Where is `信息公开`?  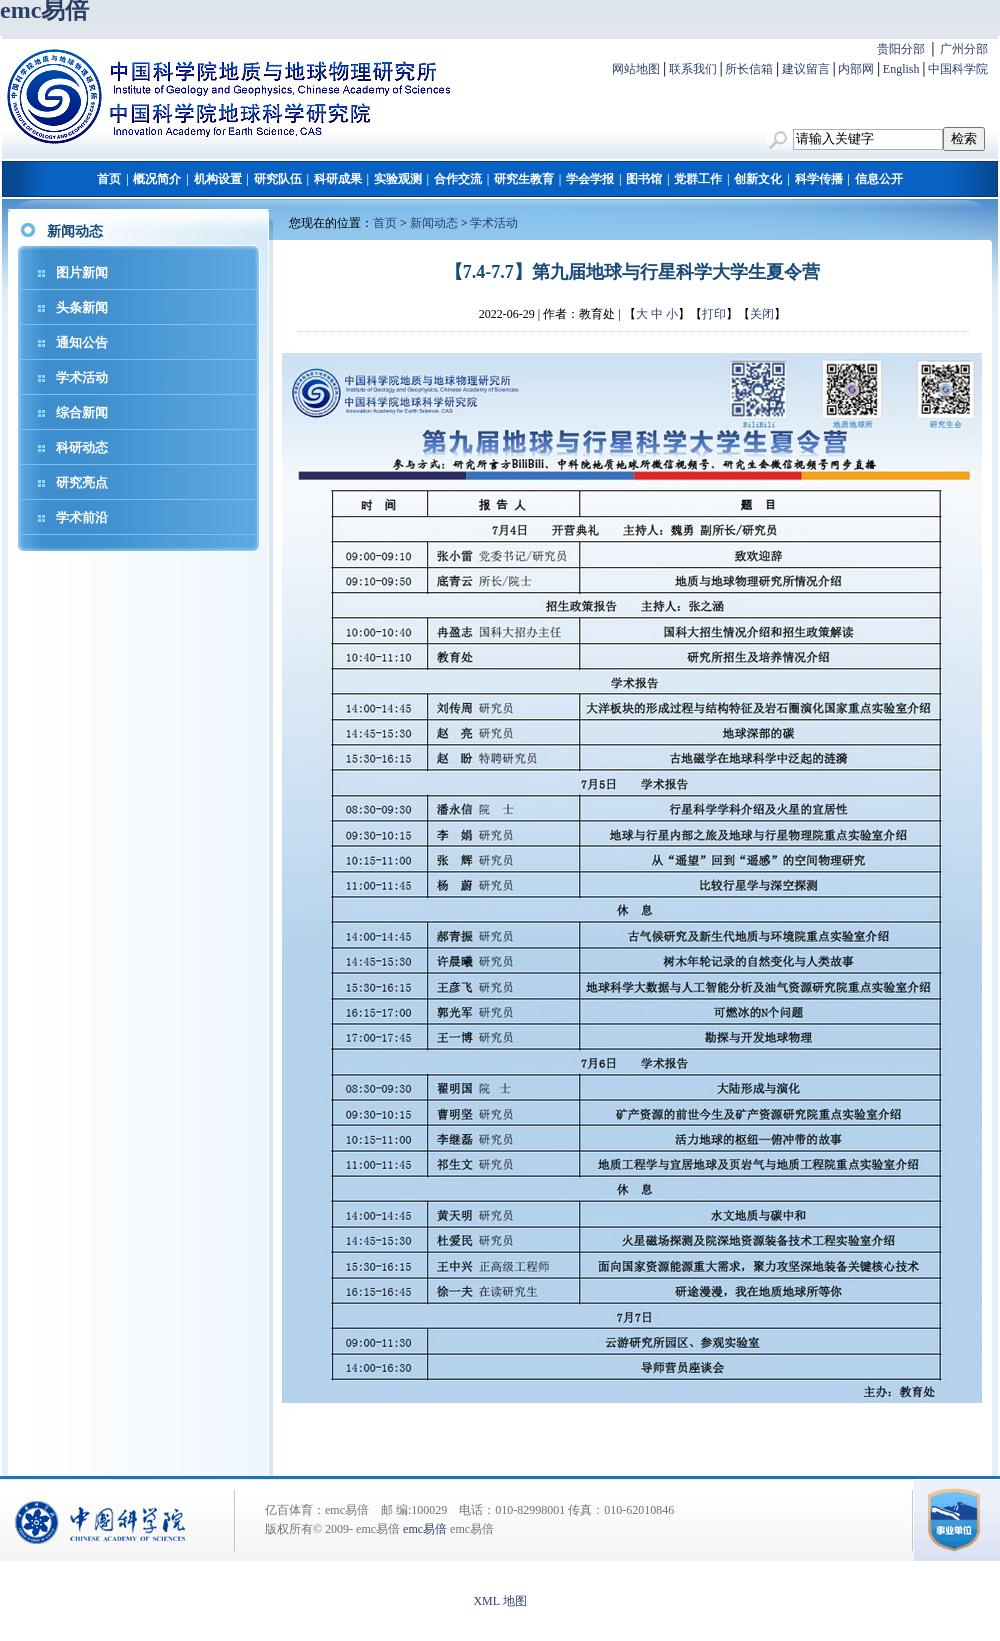 信息公开 is located at coordinates (879, 179).